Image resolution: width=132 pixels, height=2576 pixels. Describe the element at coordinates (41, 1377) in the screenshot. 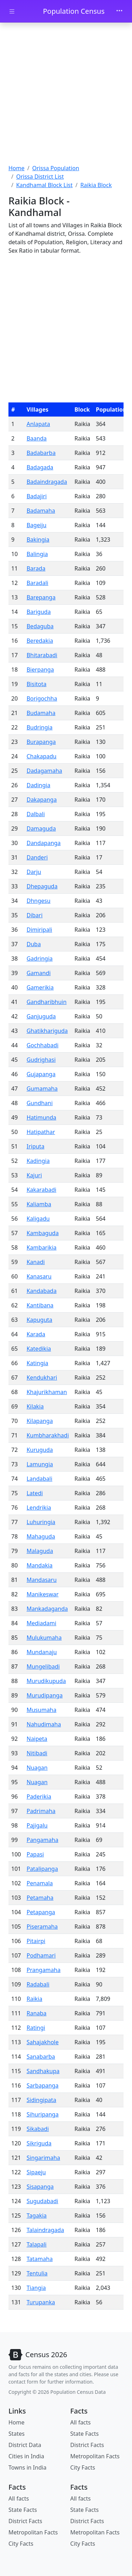

I see `Kendukhari` at that location.